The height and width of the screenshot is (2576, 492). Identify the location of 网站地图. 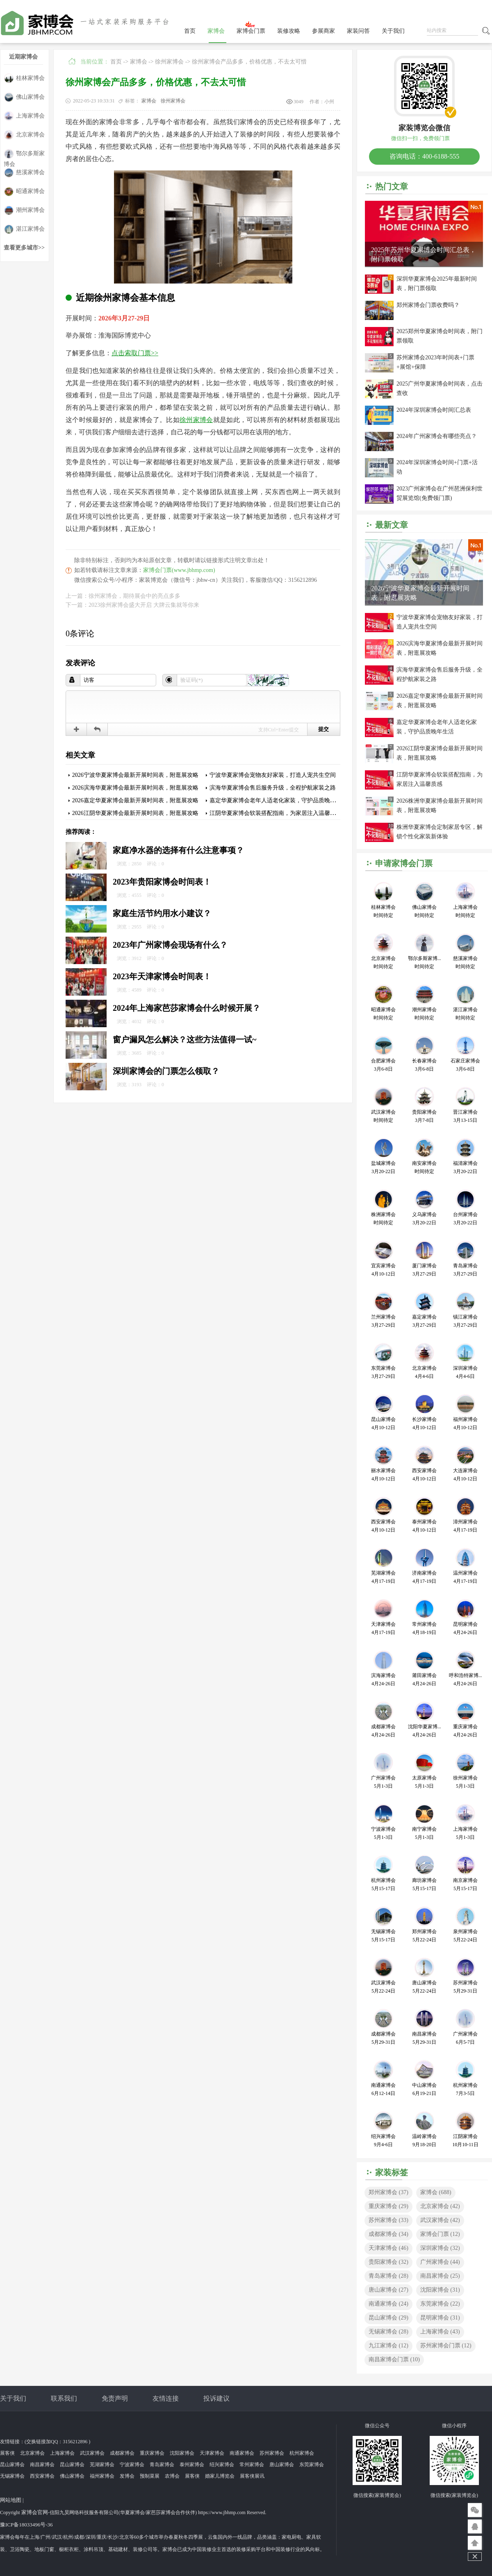
(10, 2500).